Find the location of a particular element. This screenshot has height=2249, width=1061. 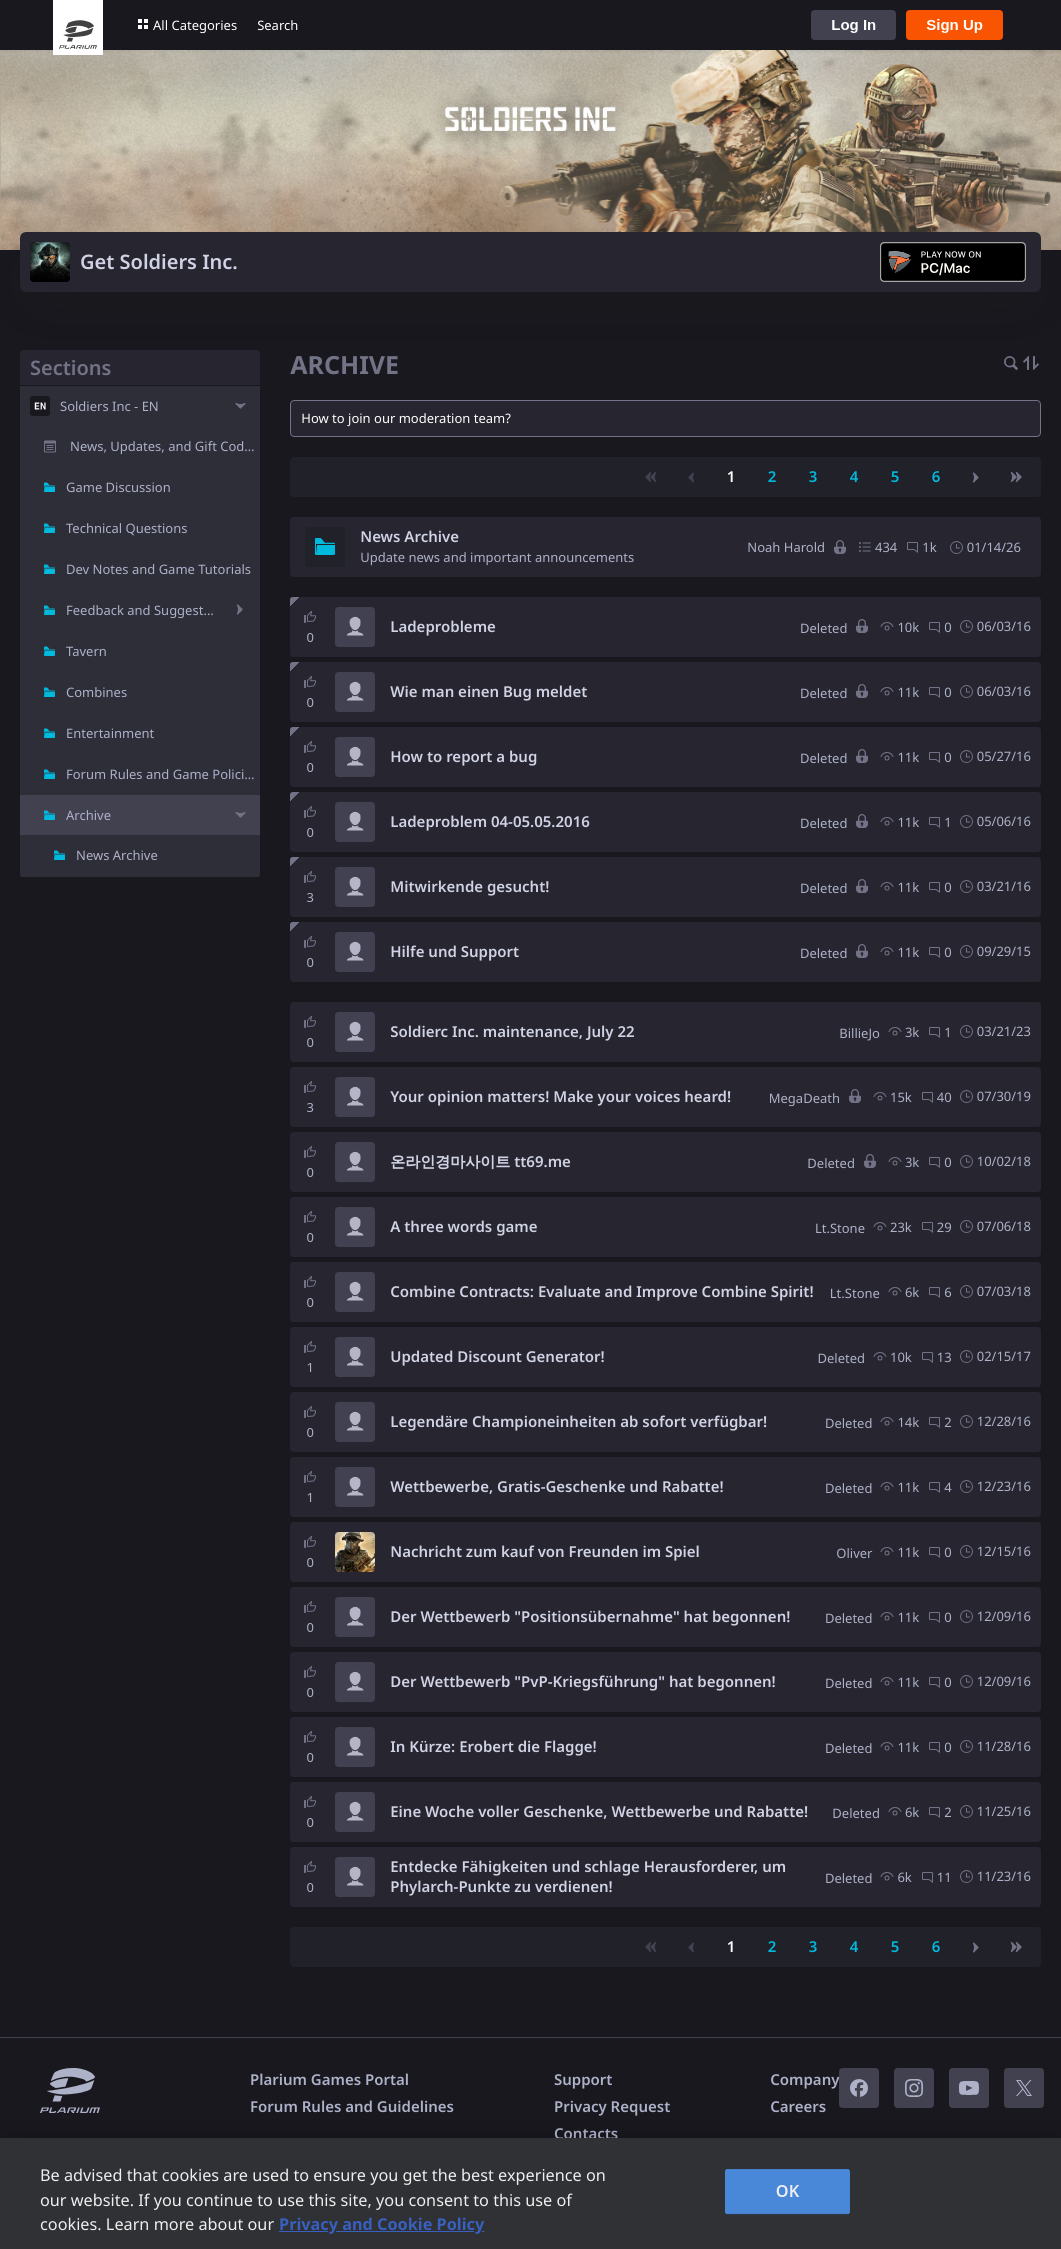

In Kürze: Erobert die Flagge! is located at coordinates (493, 1747).